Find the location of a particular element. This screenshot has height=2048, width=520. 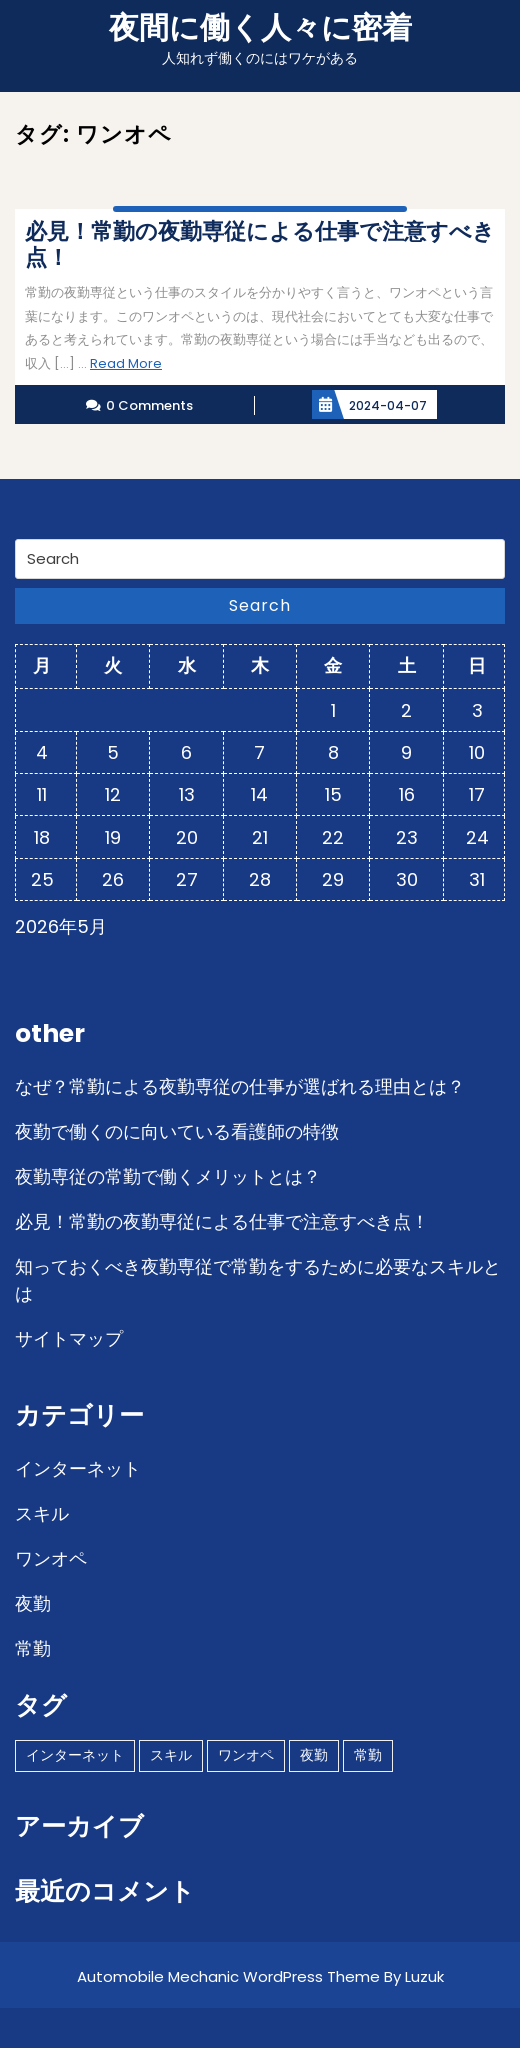

常勤 is located at coordinates (33, 1648).